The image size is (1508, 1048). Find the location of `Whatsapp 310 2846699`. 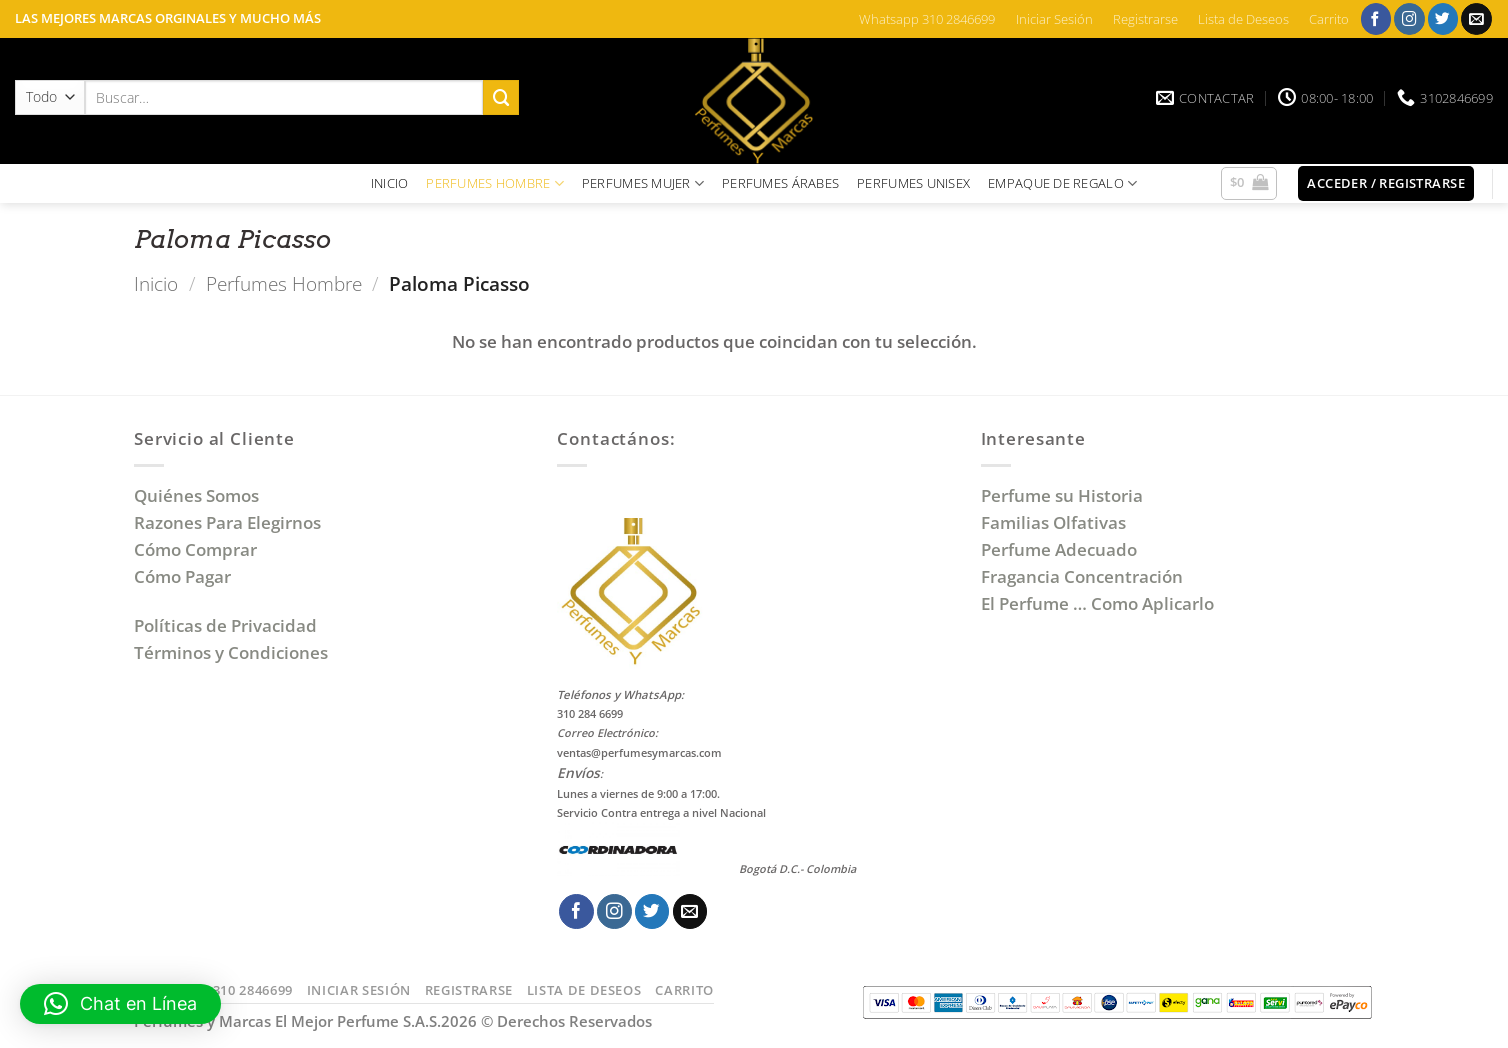

Whatsapp 310 2846699 is located at coordinates (927, 19).